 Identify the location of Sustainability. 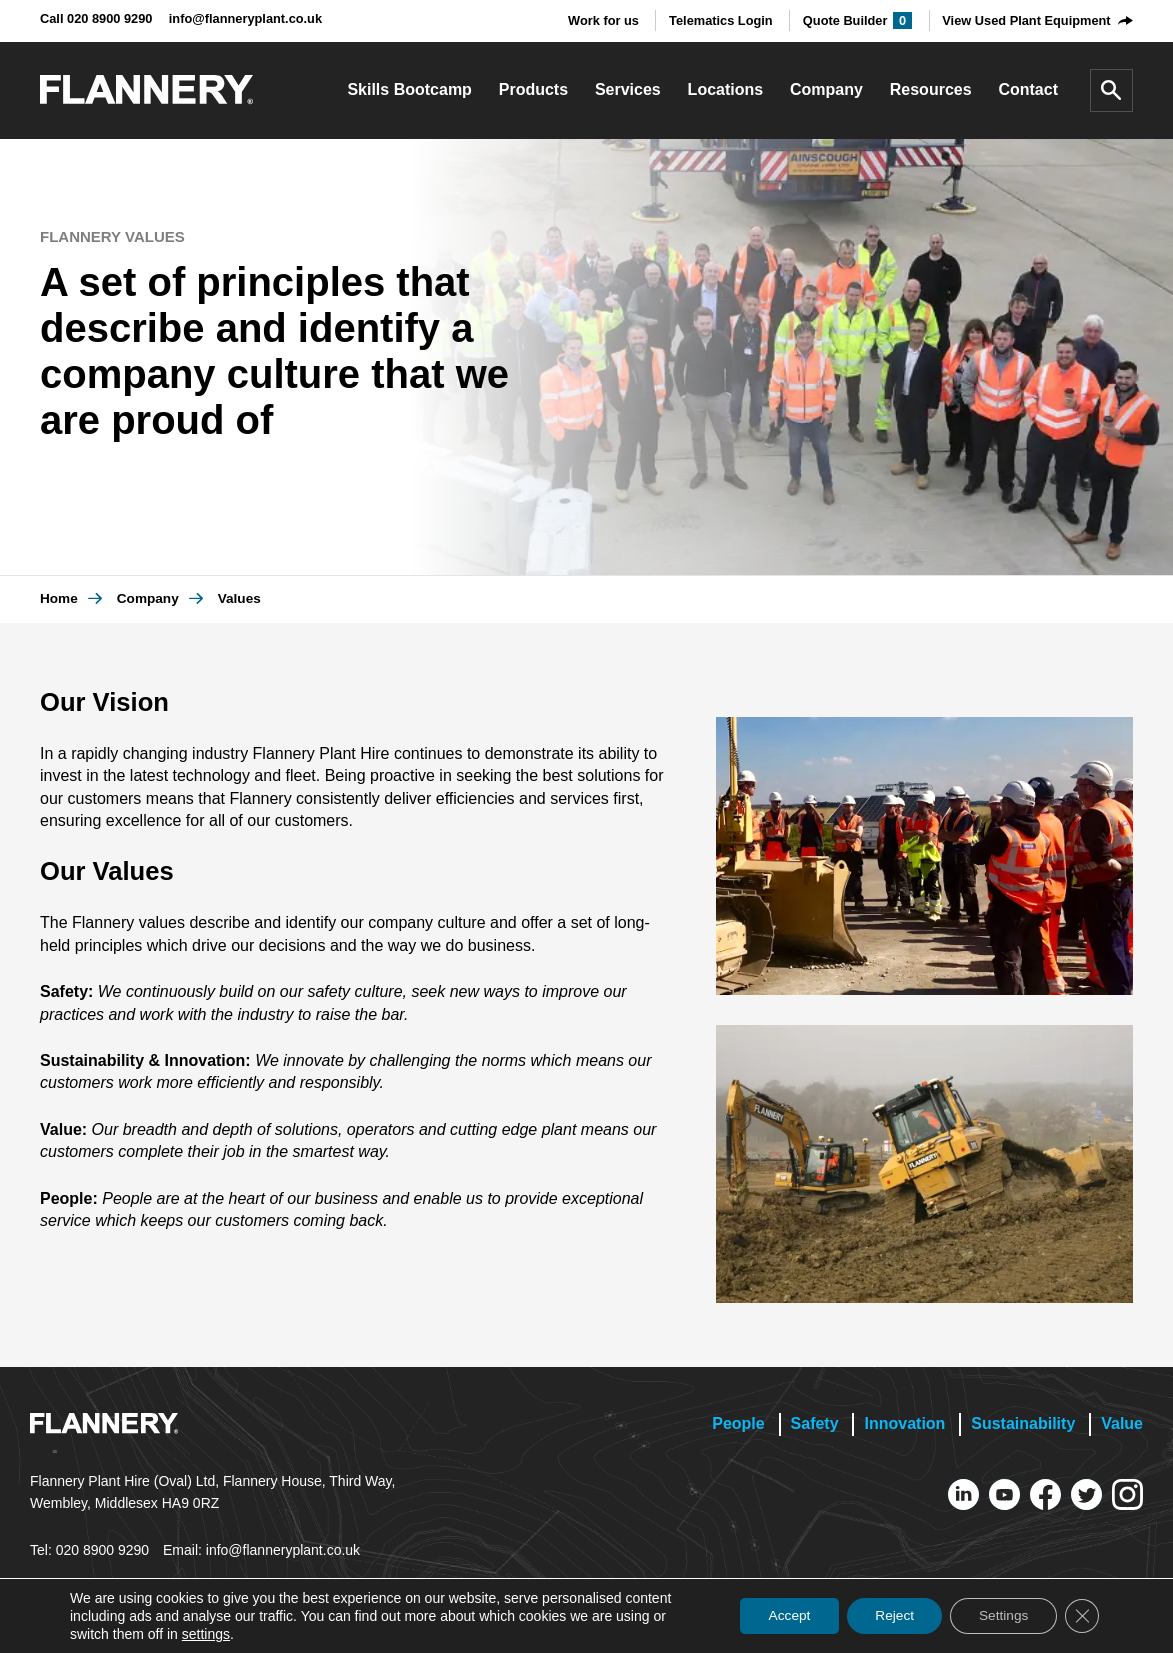
(1023, 1423).